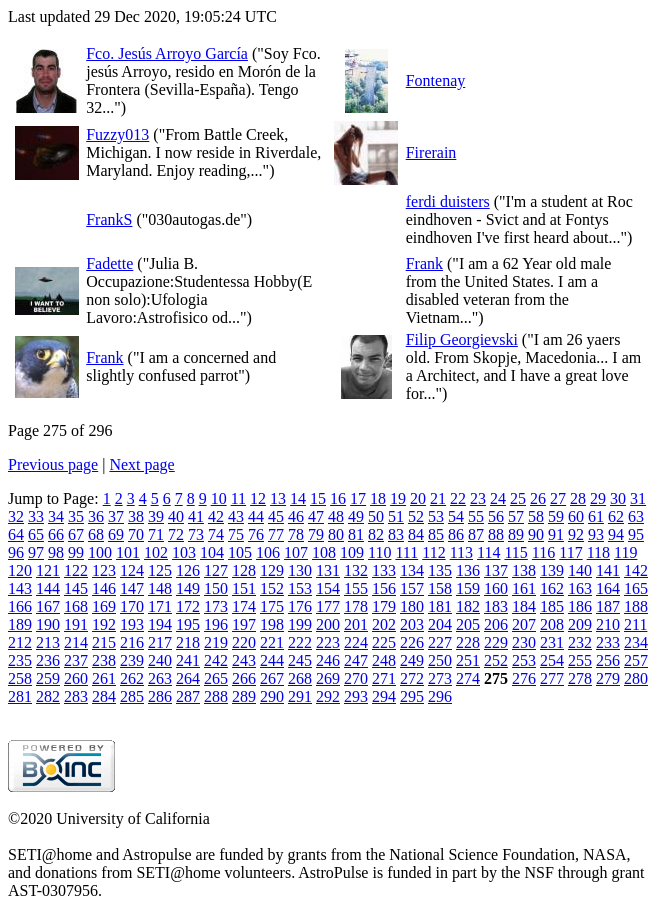 The image size is (657, 916). Describe the element at coordinates (20, 642) in the screenshot. I see `212` at that location.